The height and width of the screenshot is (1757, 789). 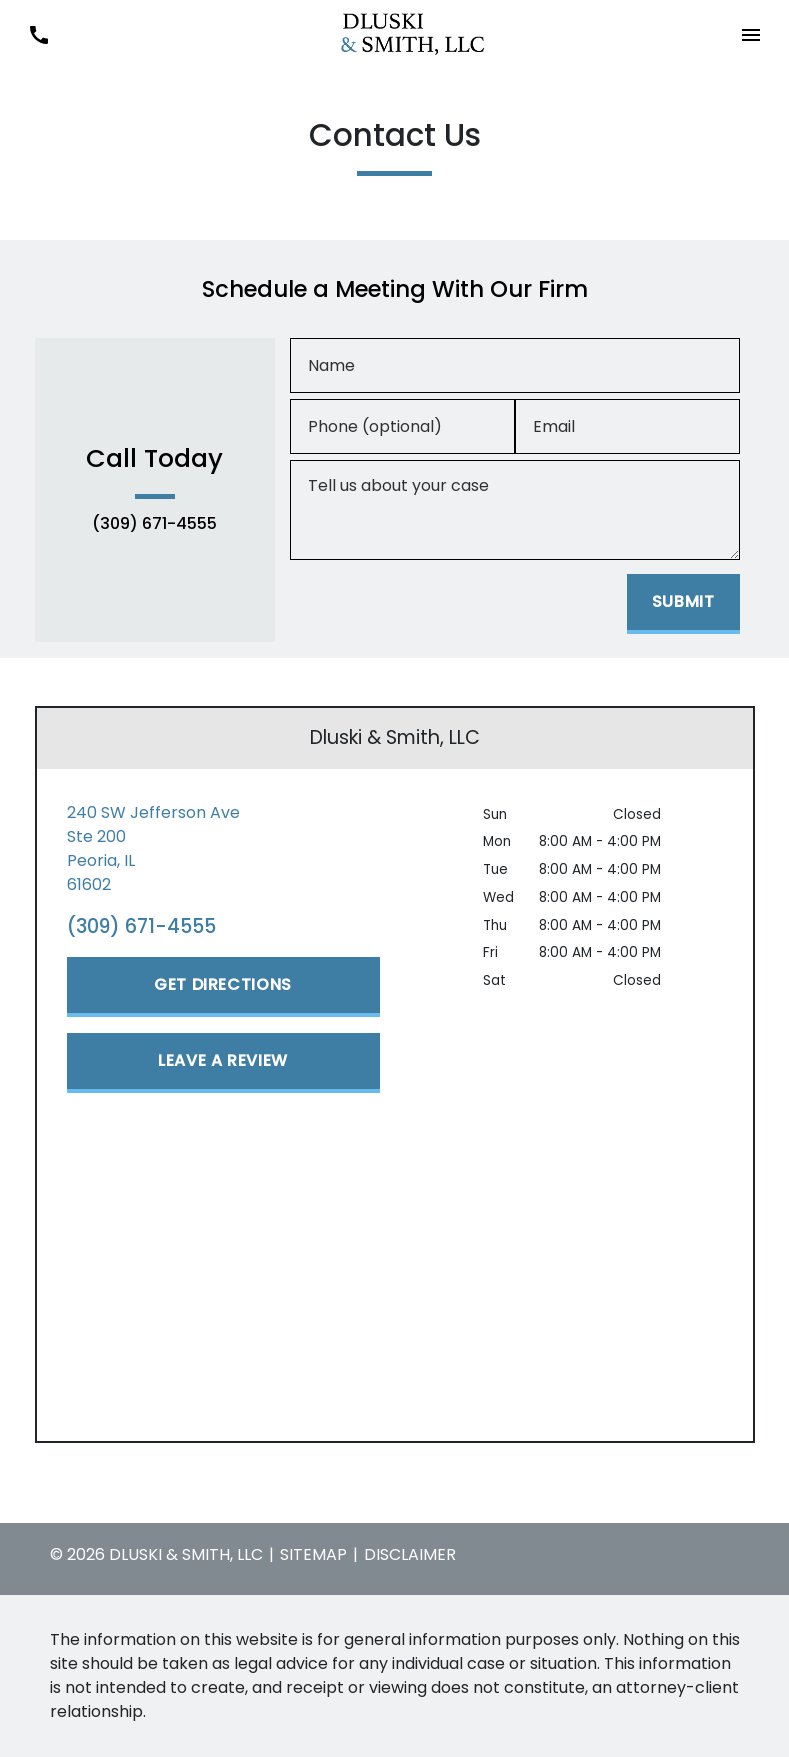 What do you see at coordinates (750, 34) in the screenshot?
I see `[button]` at bounding box center [750, 34].